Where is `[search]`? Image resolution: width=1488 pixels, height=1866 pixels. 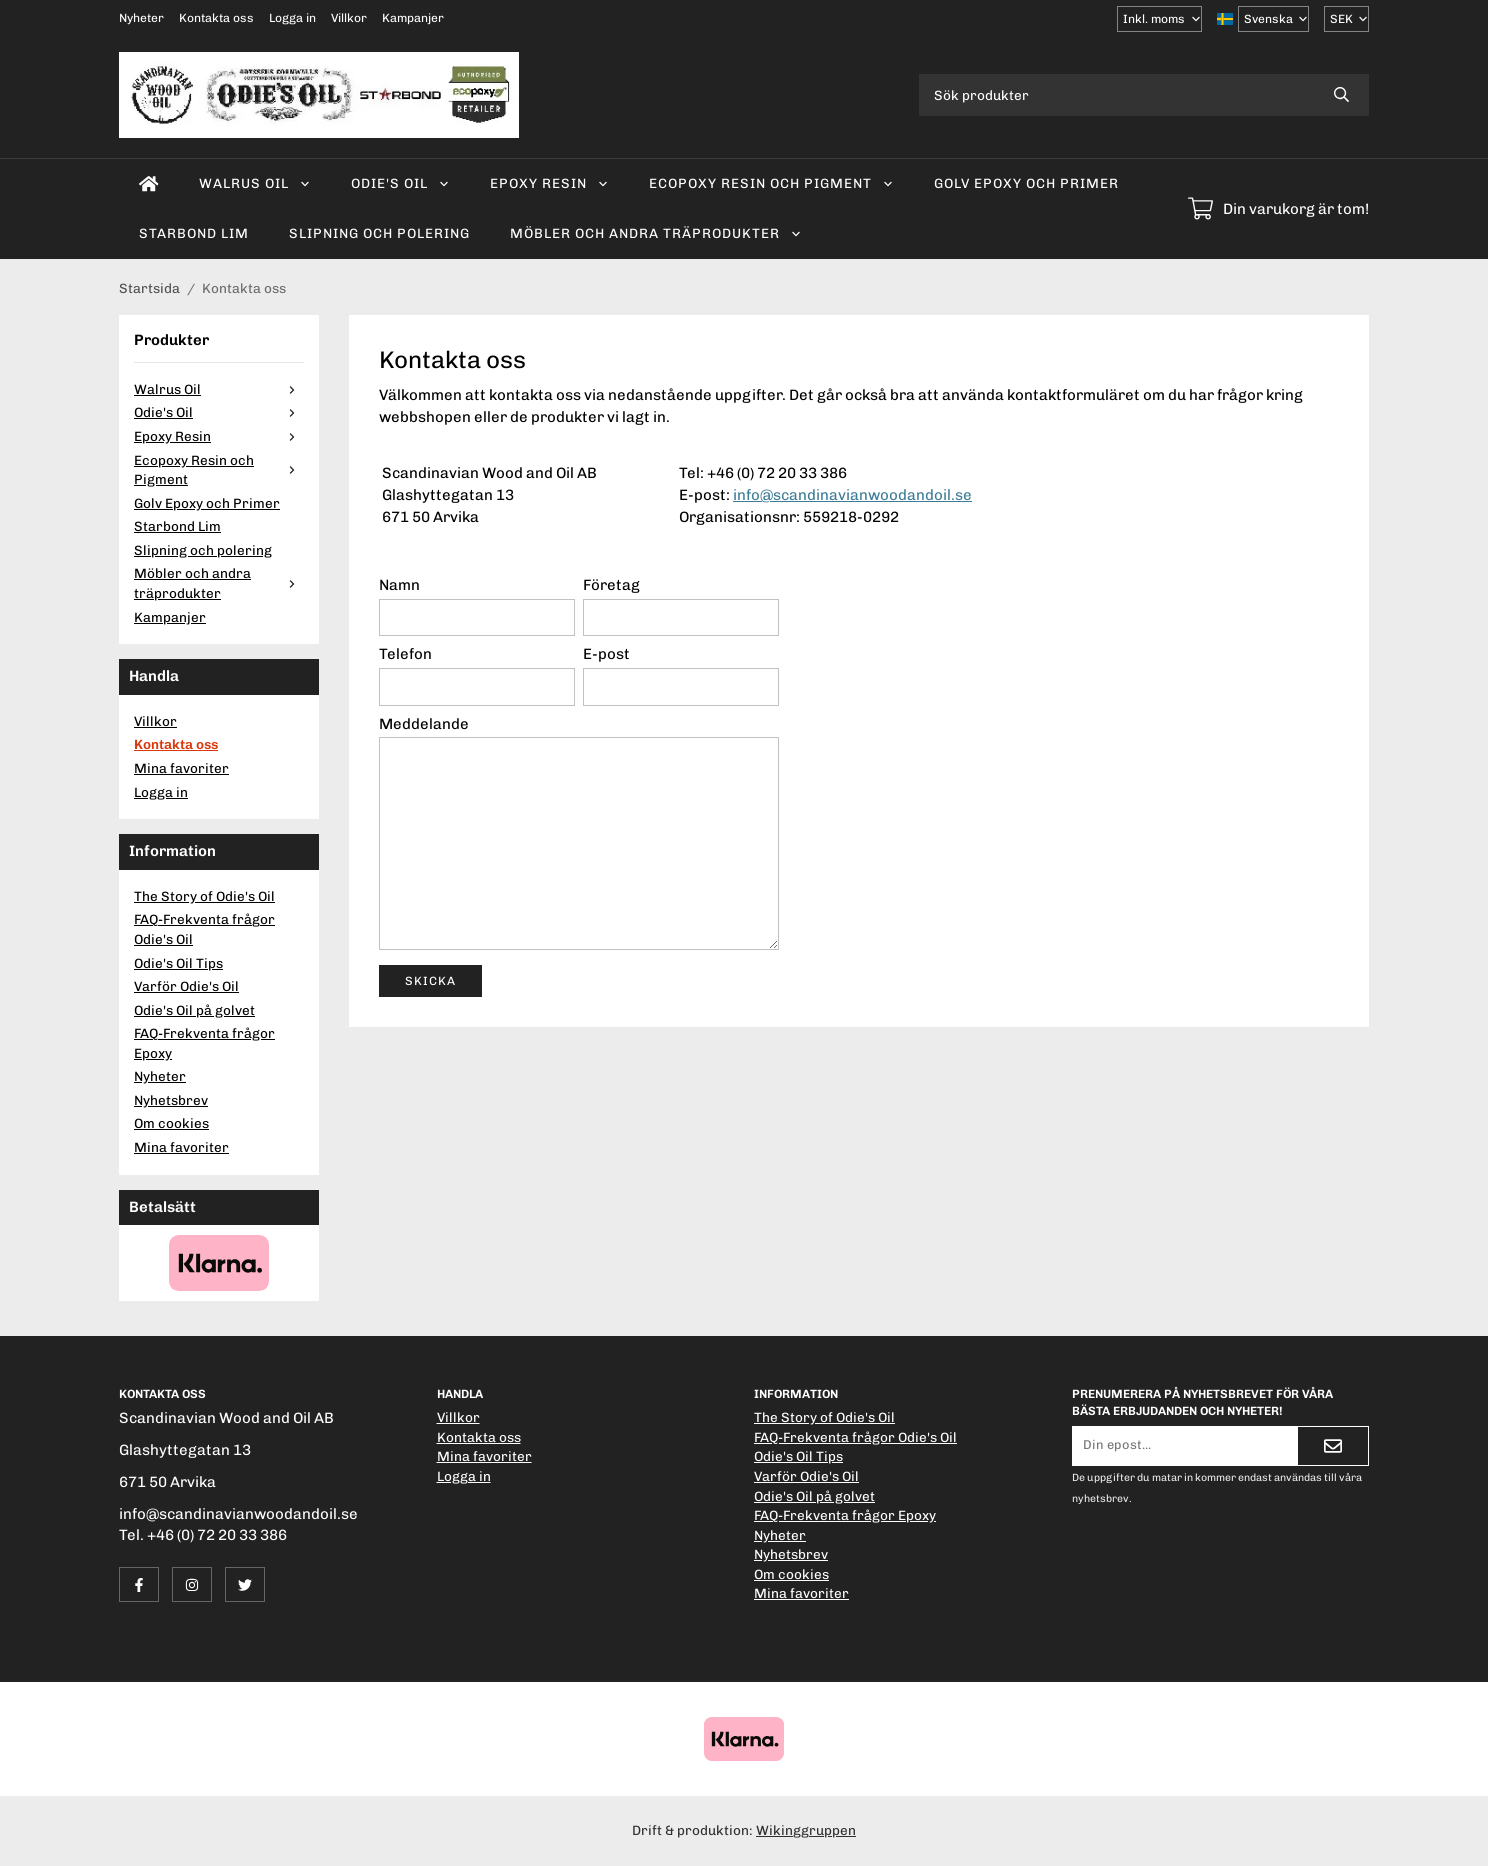
[search] is located at coordinates (1341, 95).